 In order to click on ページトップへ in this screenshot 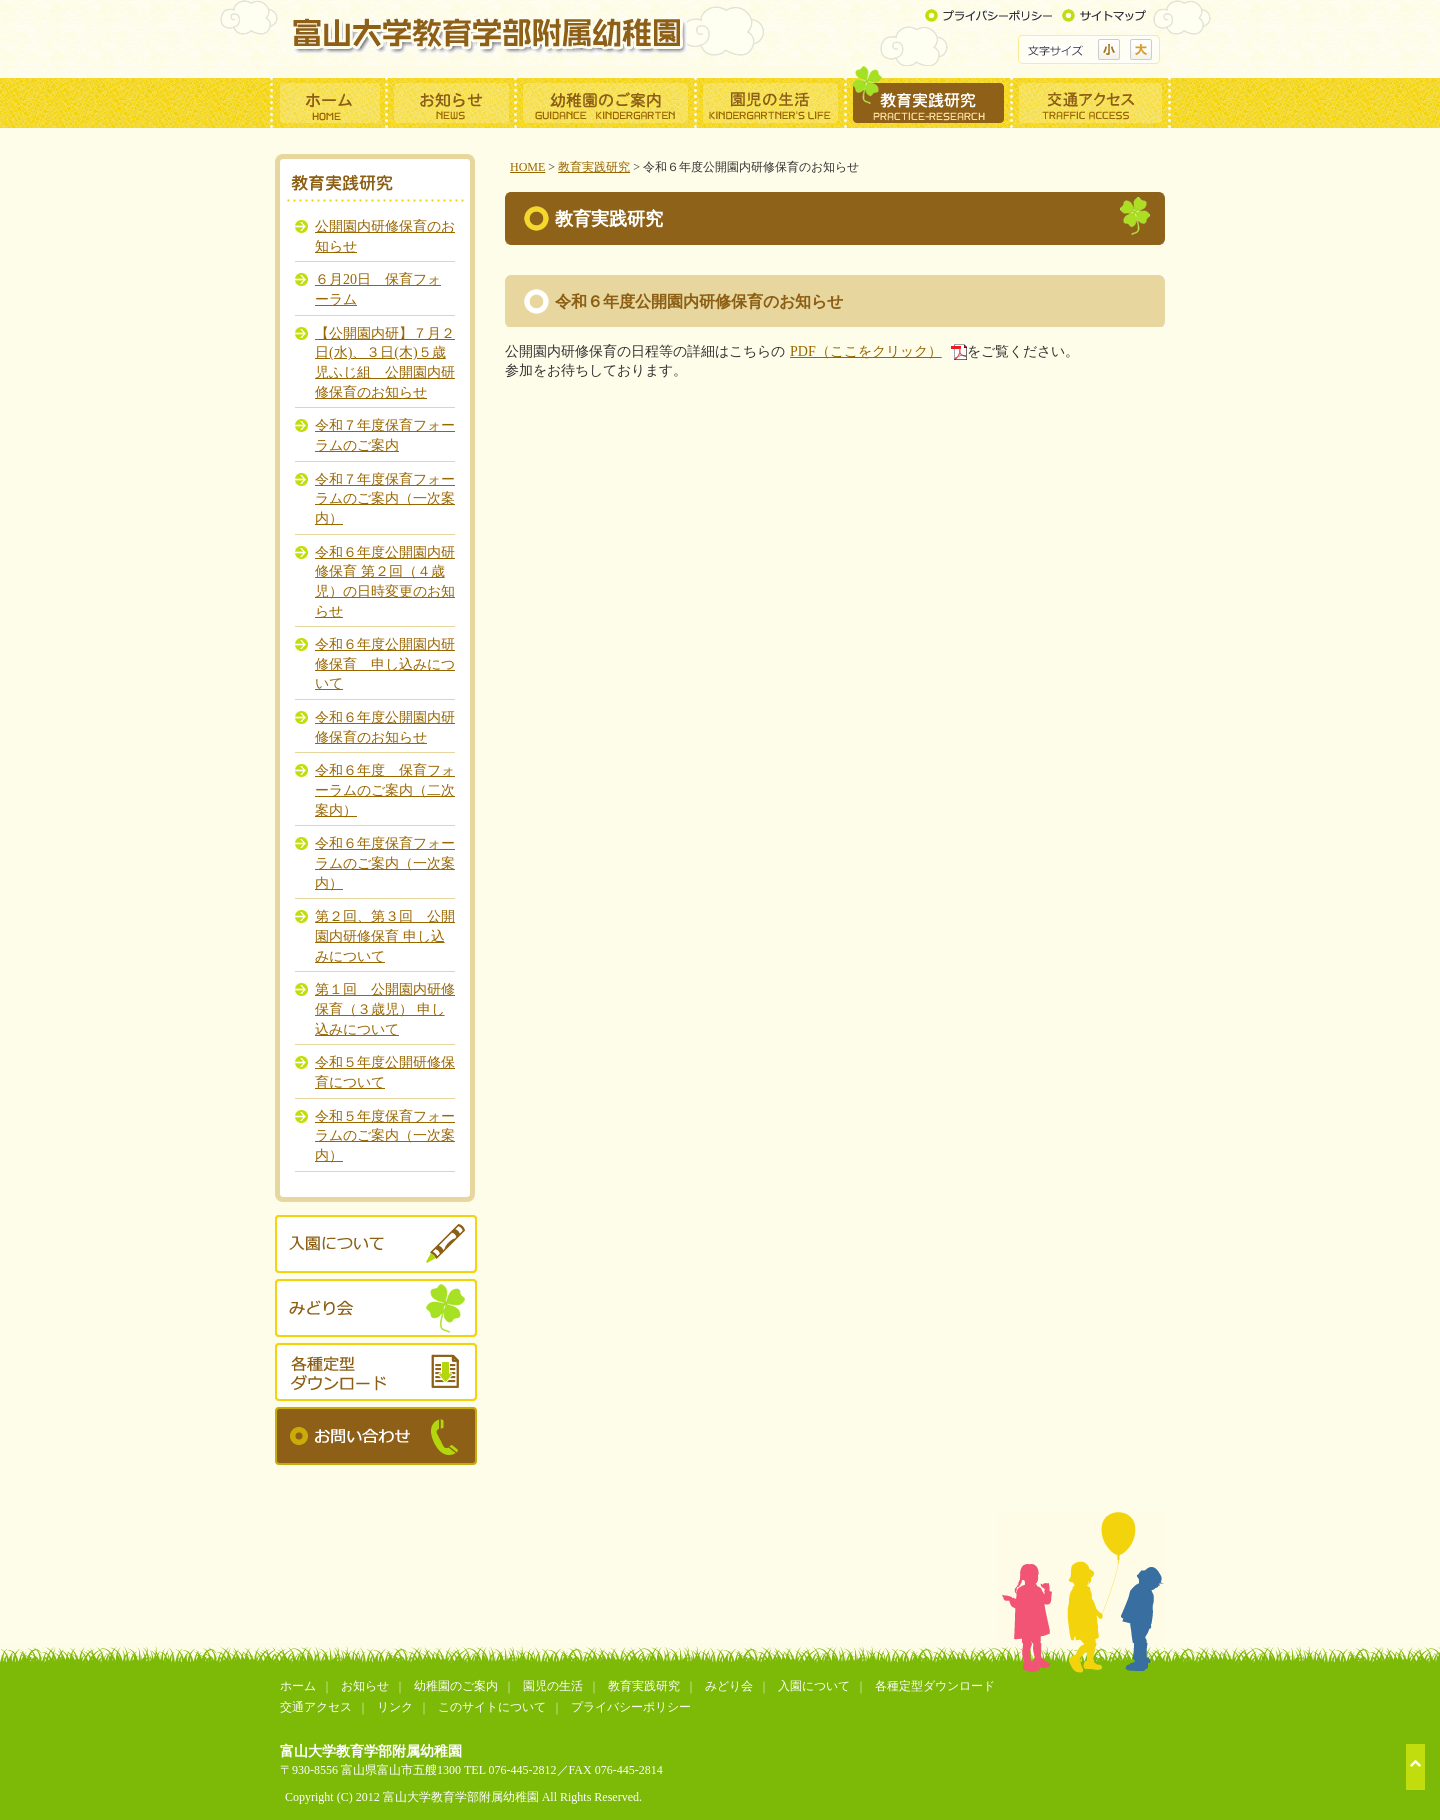, I will do `click(1415, 1767)`.